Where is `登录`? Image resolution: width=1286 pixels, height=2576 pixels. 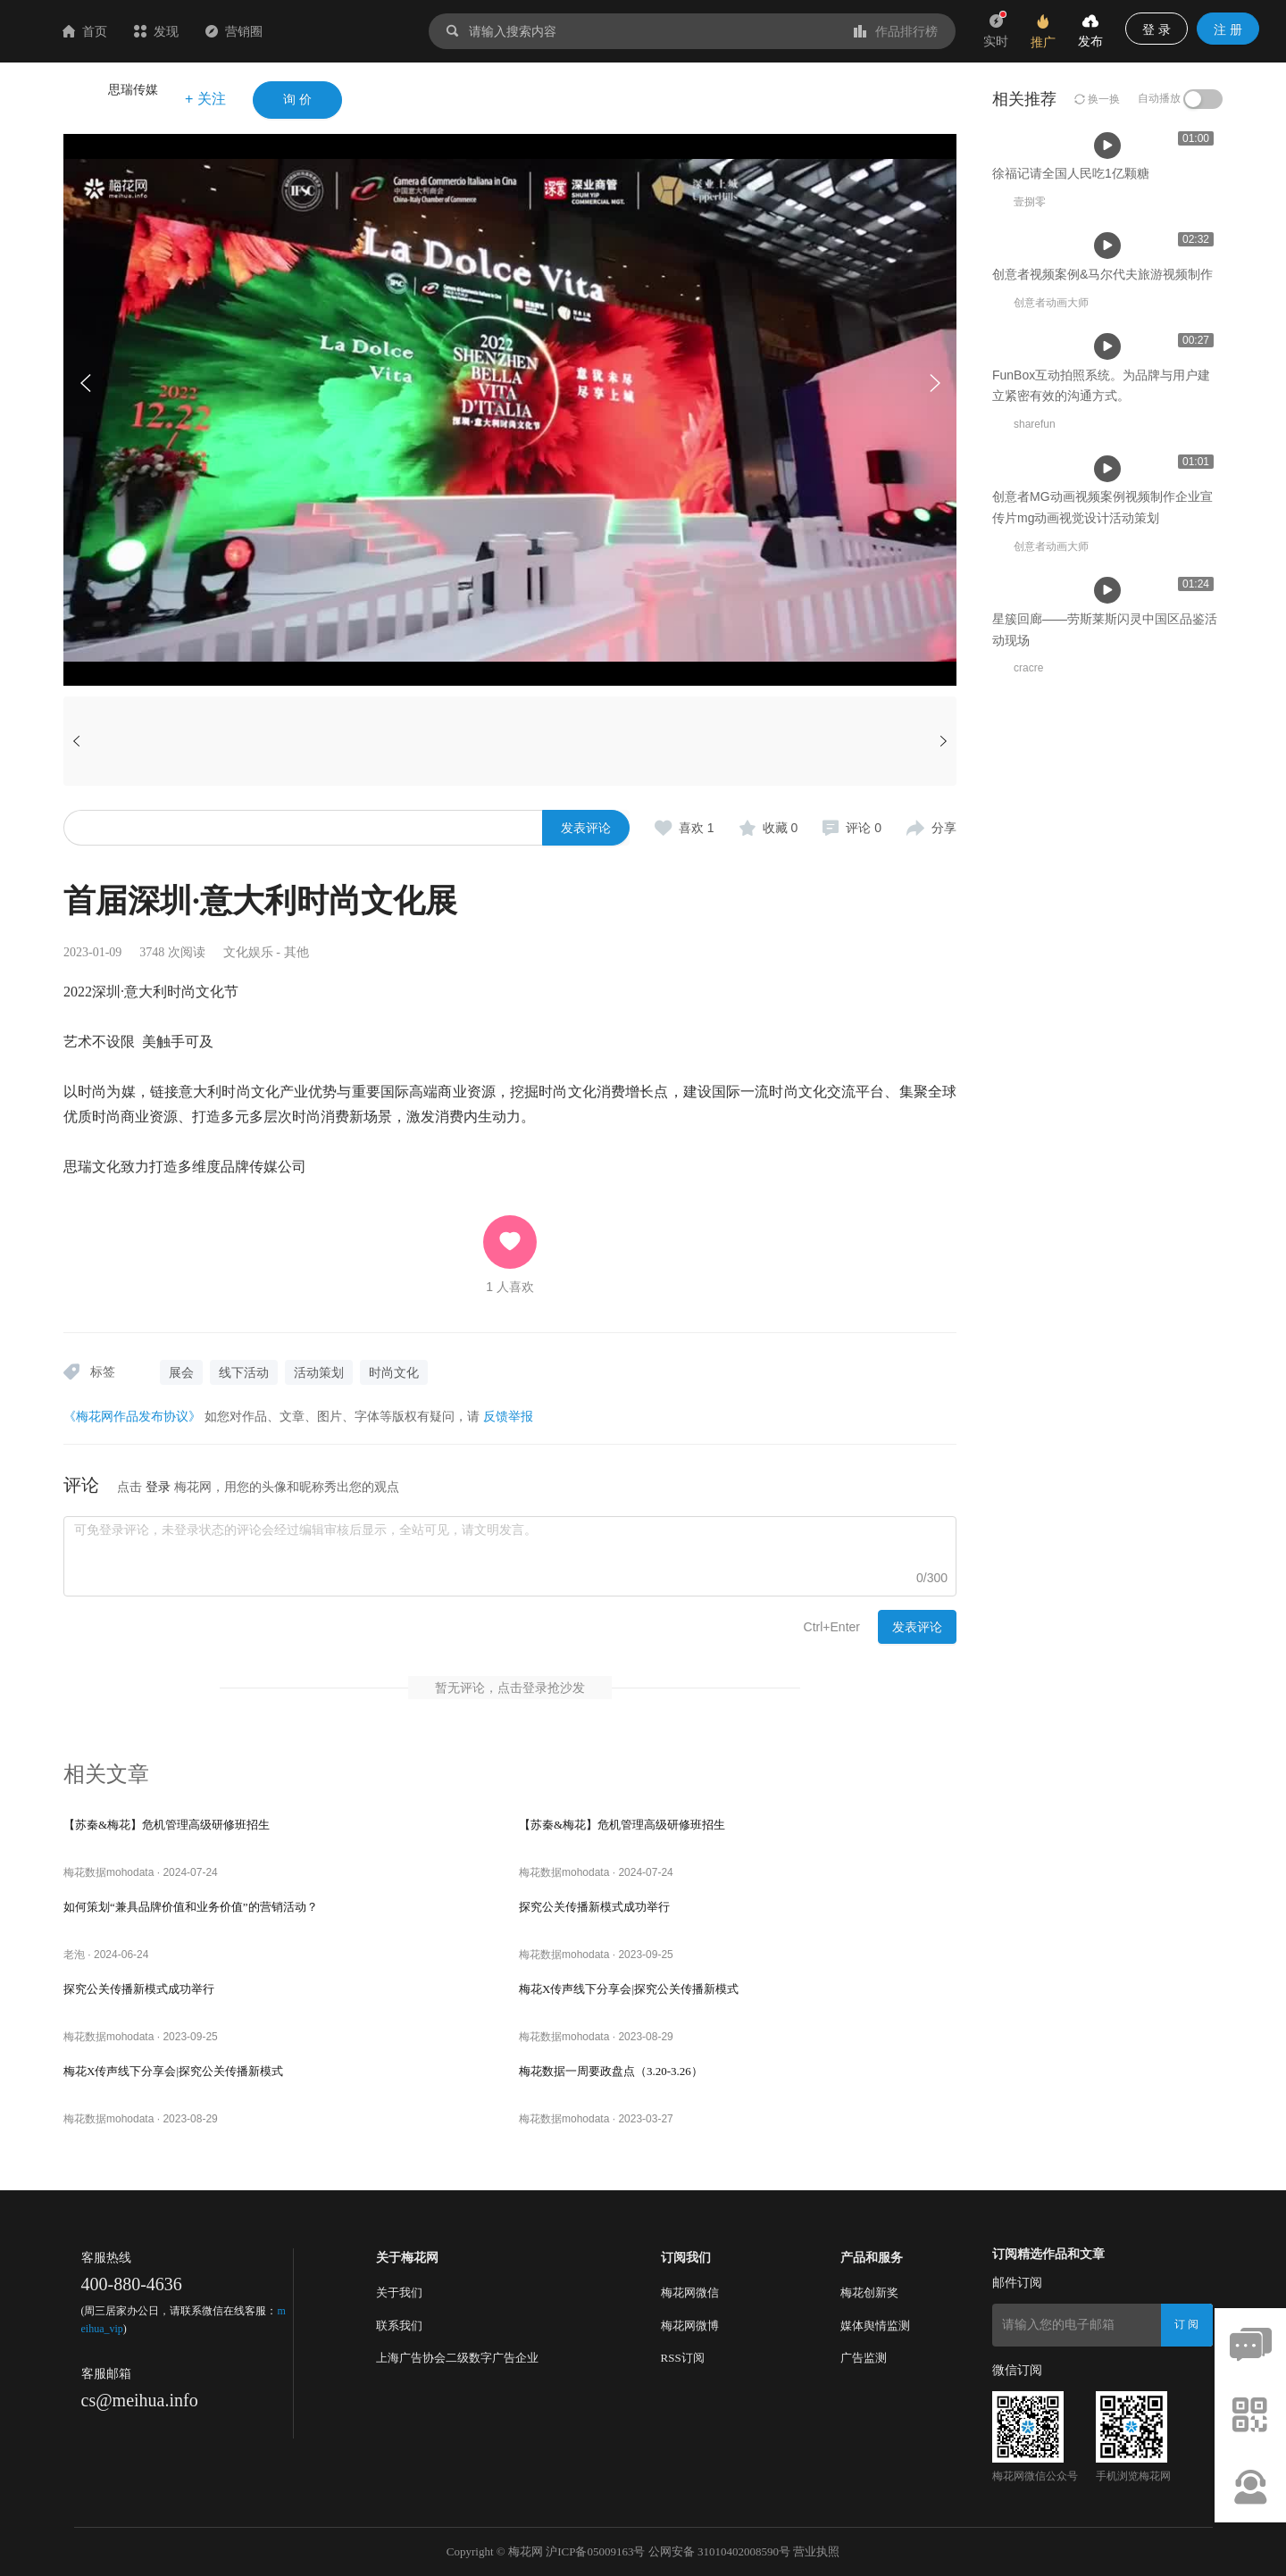
登录 is located at coordinates (158, 1487).